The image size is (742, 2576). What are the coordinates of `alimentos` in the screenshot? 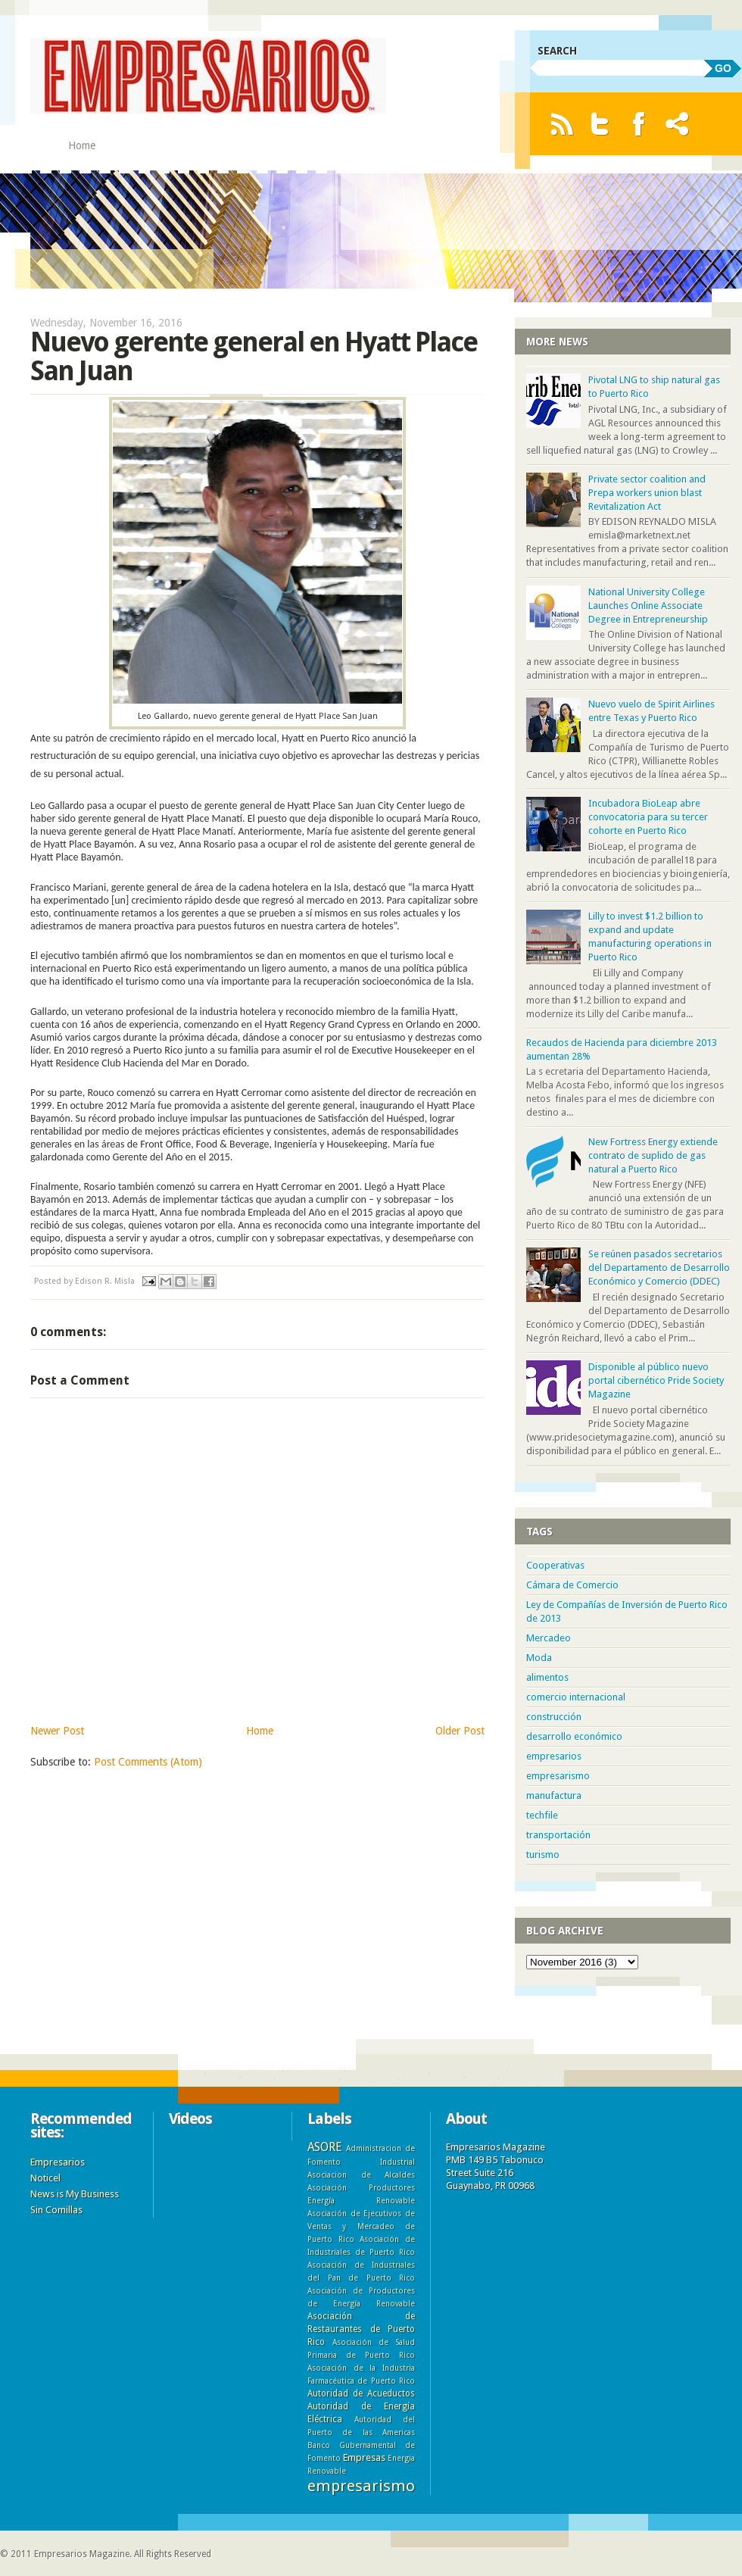 It's located at (547, 1677).